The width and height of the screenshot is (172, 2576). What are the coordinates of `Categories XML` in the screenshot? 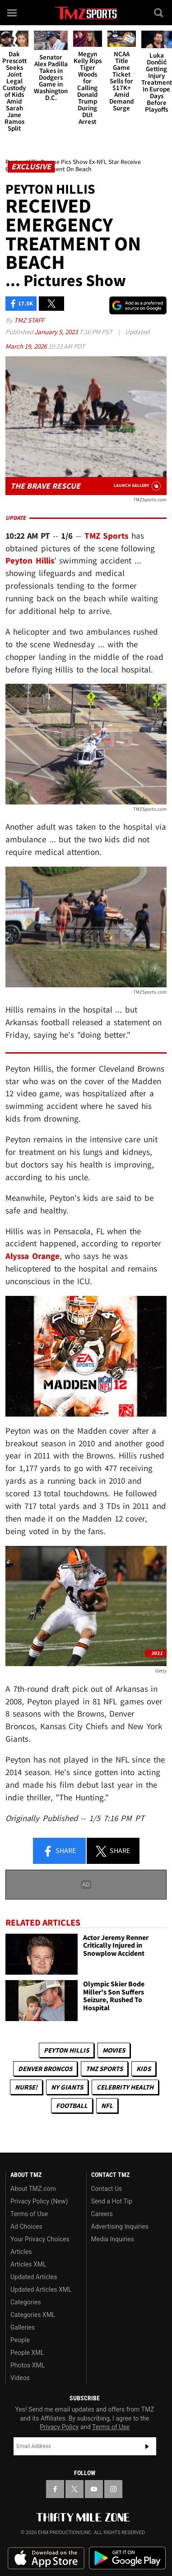 It's located at (32, 2314).